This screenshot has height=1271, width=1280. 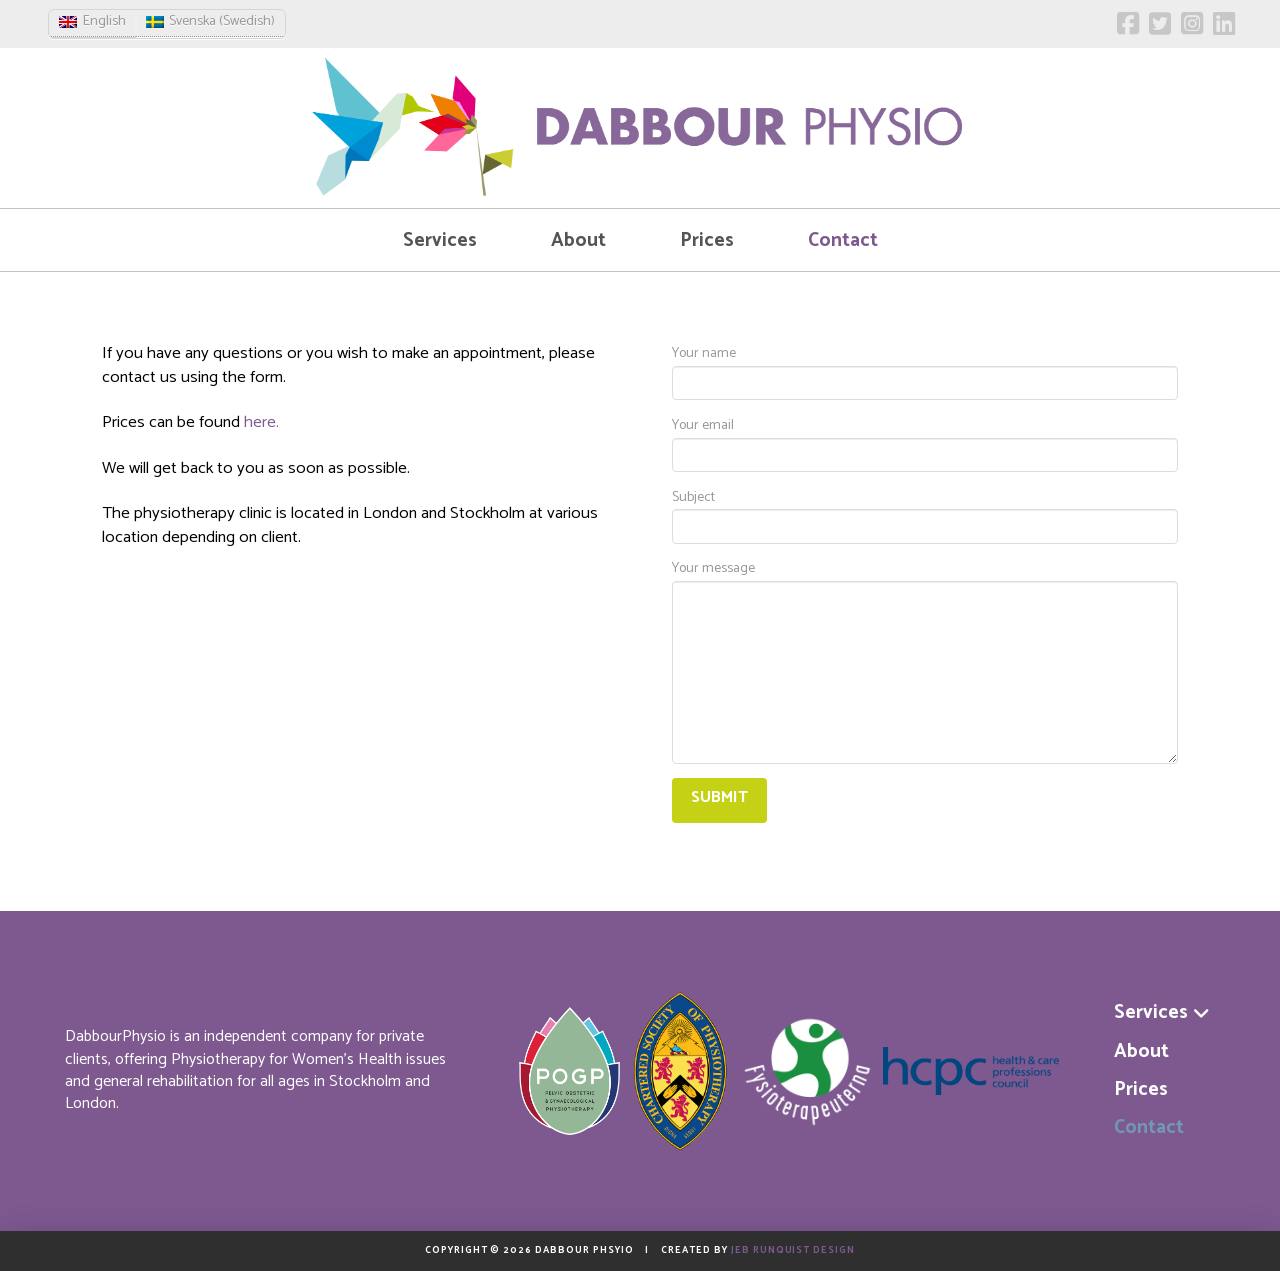 I want to click on [menuitem], so click(x=92, y=23).